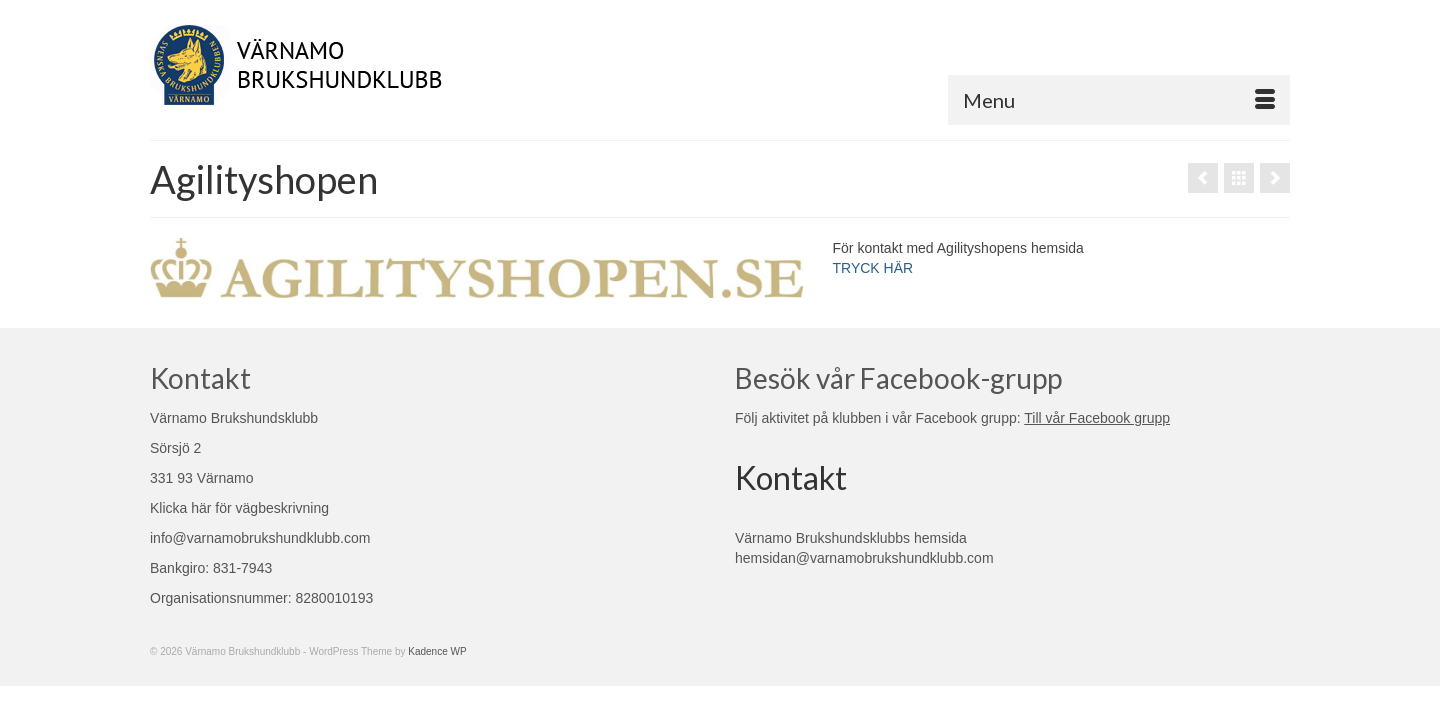 This screenshot has height=725, width=1440. What do you see at coordinates (437, 651) in the screenshot?
I see `Kadence WP` at bounding box center [437, 651].